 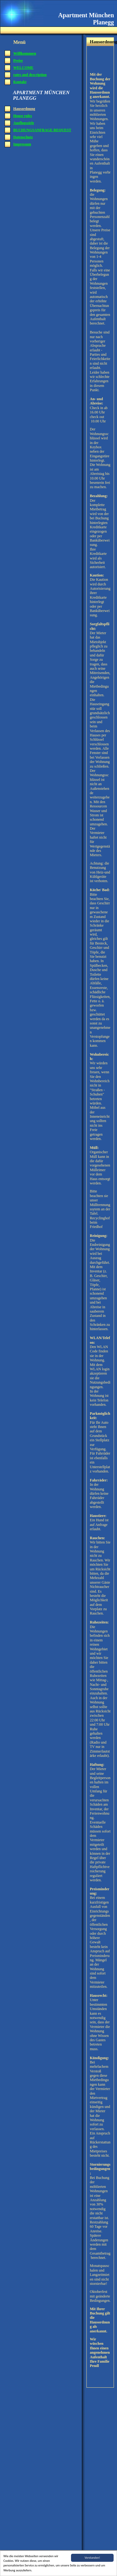 I want to click on House rules, so click(x=22, y=116).